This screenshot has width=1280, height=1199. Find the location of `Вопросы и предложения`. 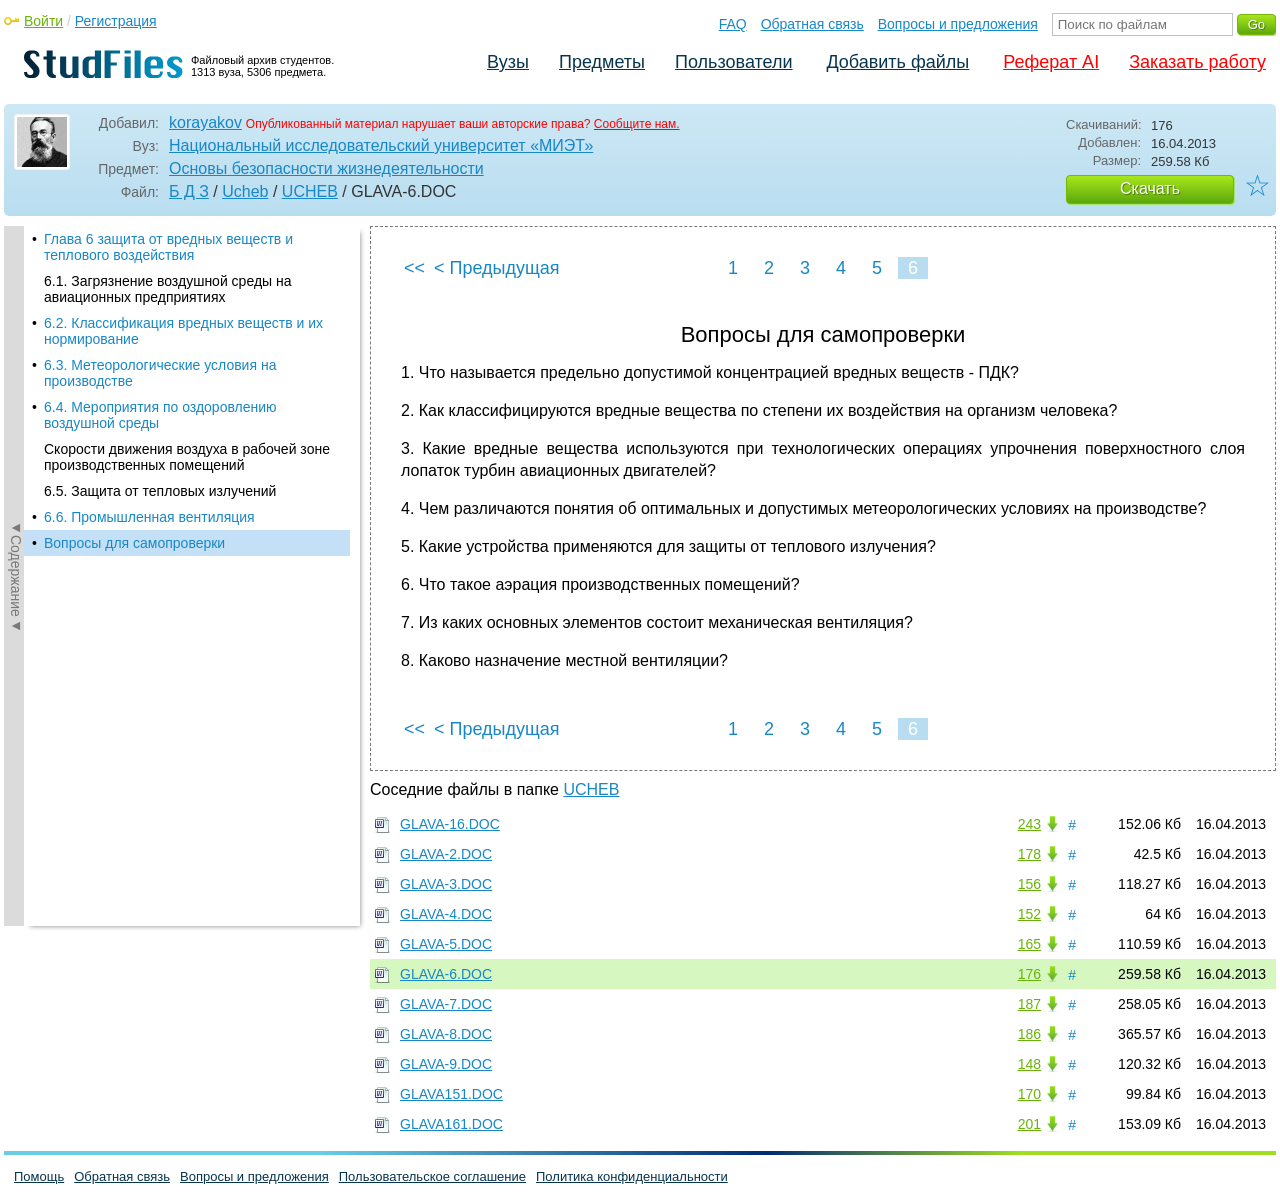

Вопросы и предложения is located at coordinates (958, 24).